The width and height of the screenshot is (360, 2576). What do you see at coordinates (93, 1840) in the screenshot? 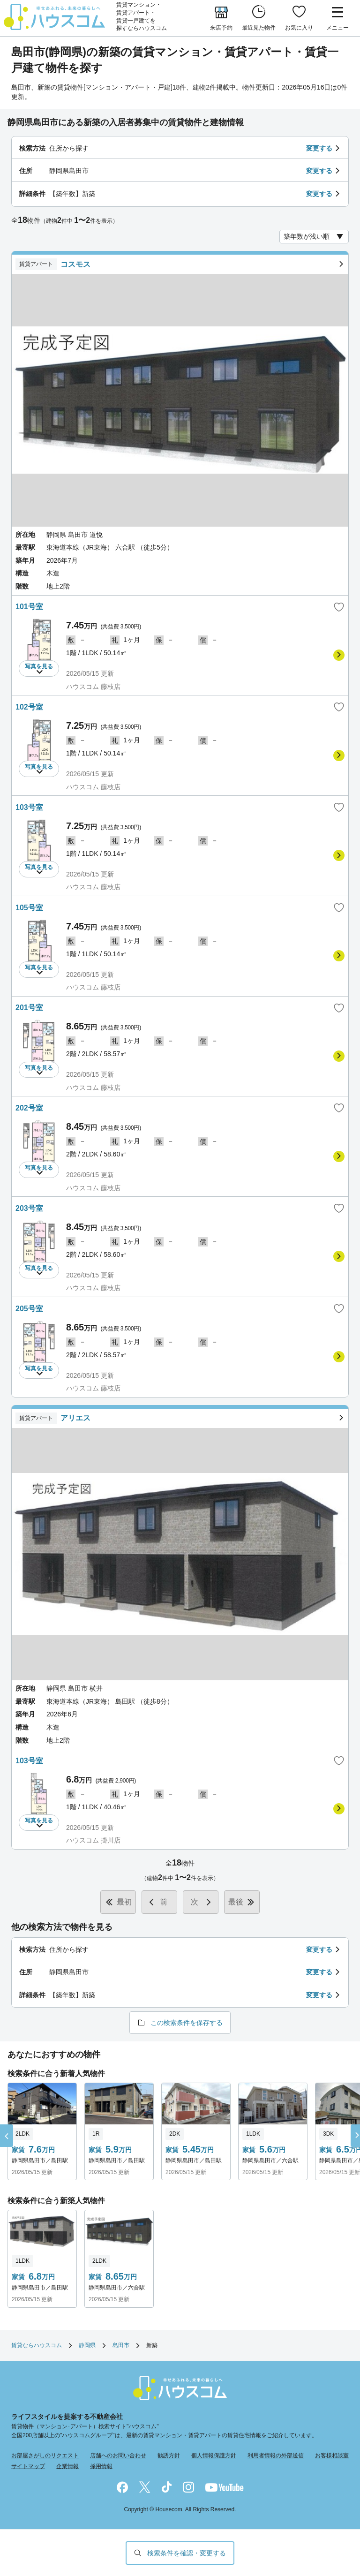
I see `ハウスコム 掛川店` at bounding box center [93, 1840].